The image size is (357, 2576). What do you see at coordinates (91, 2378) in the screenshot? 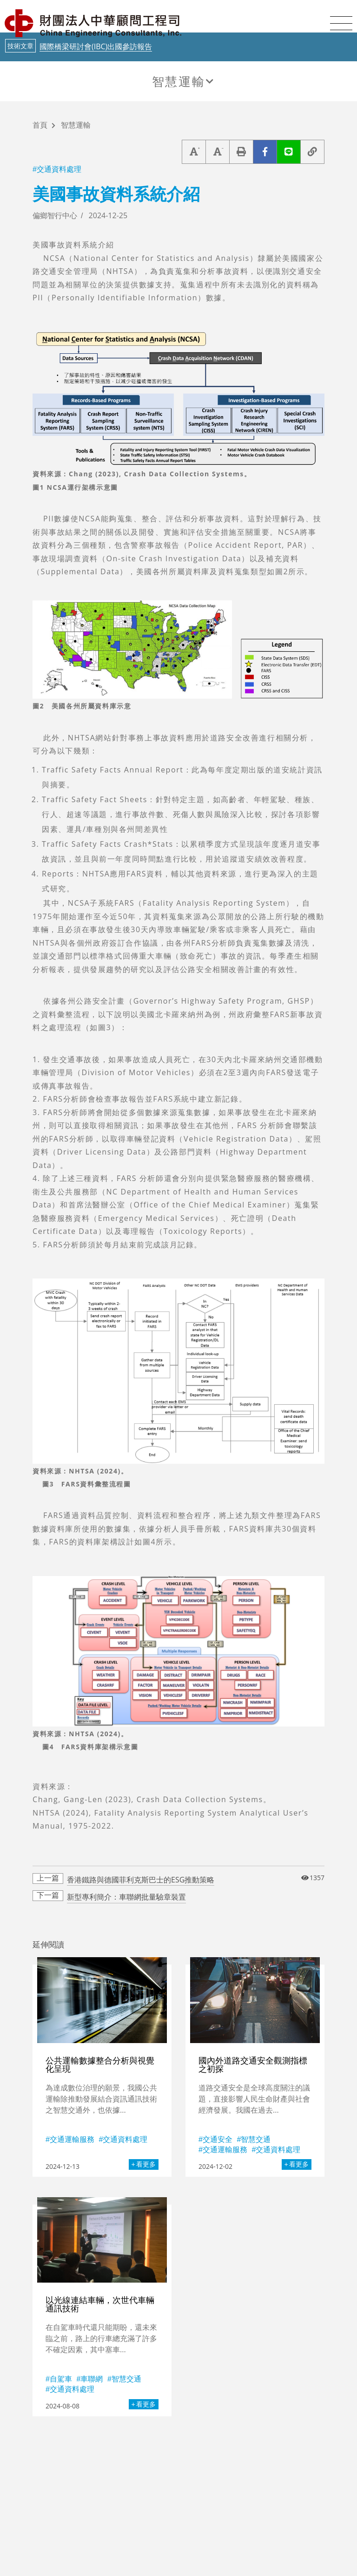
I see `車聯網` at bounding box center [91, 2378].